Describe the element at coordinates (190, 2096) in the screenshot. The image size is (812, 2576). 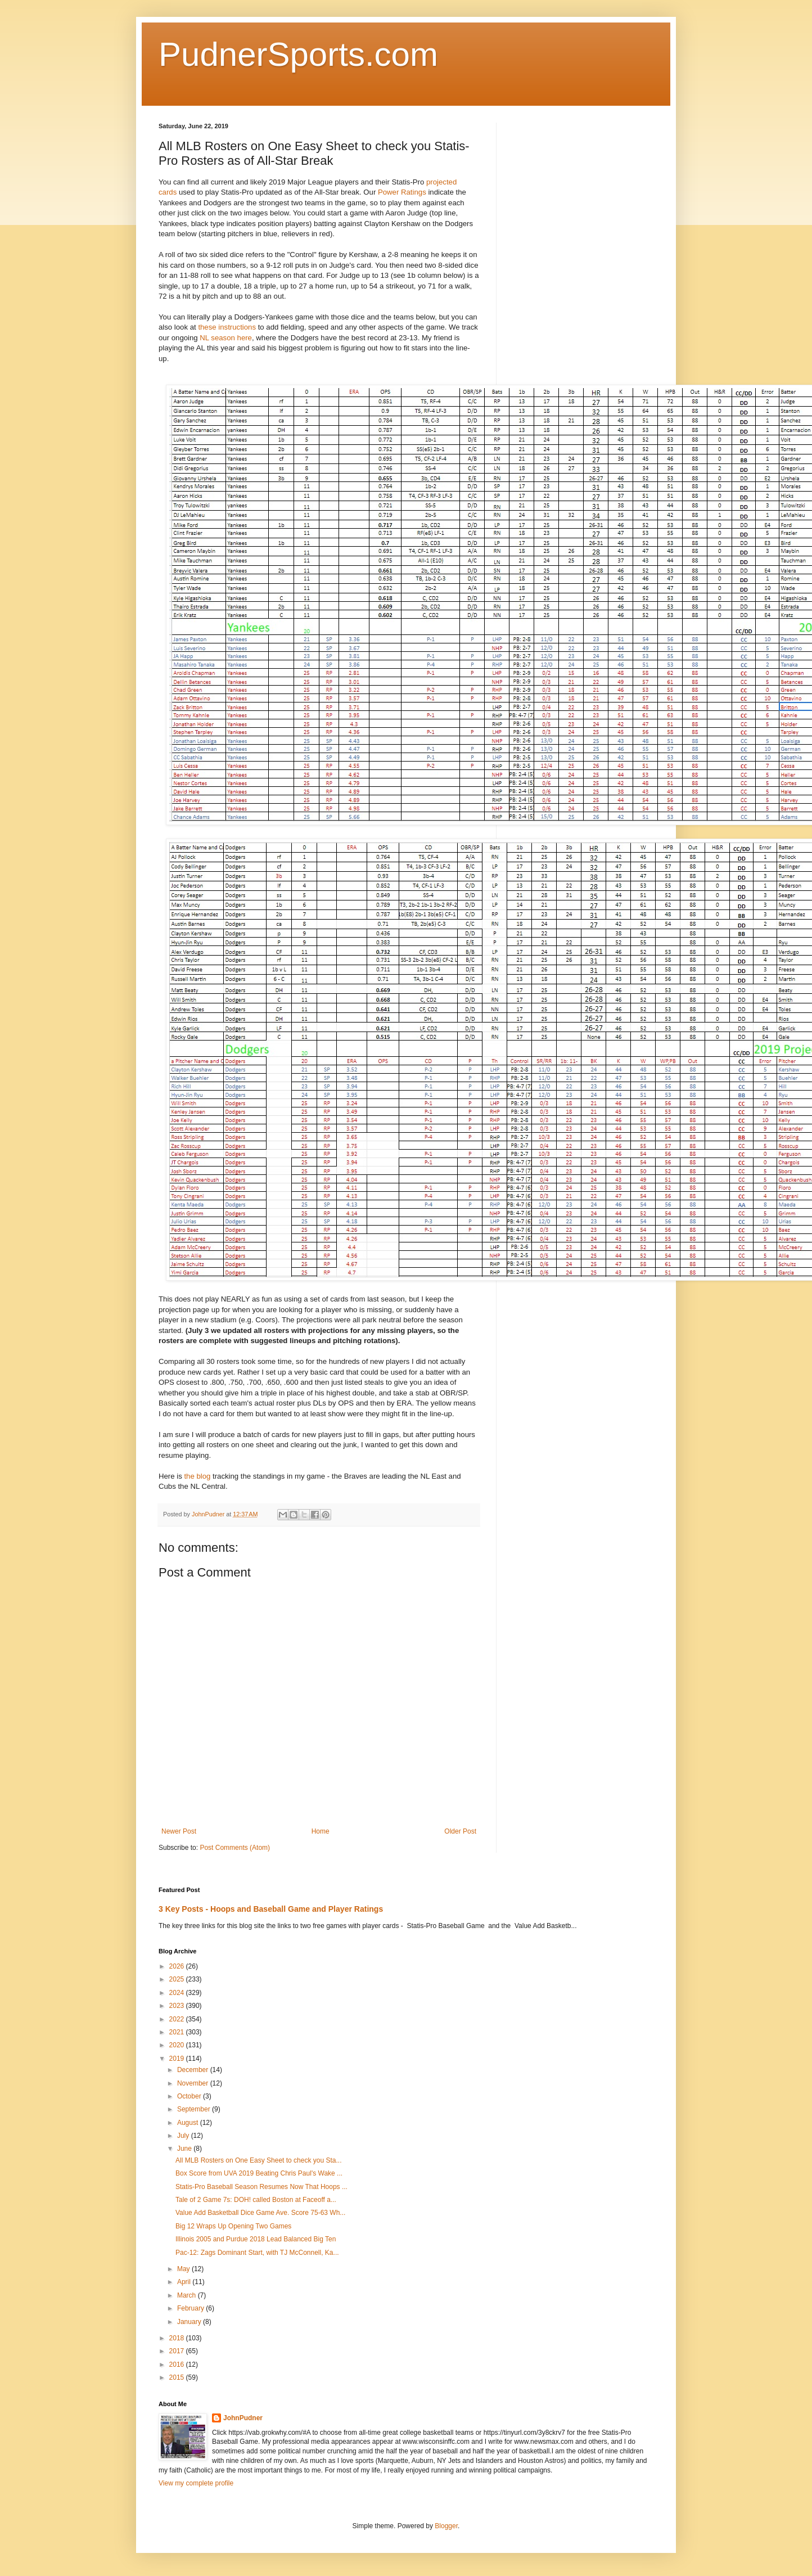
I see `October` at that location.